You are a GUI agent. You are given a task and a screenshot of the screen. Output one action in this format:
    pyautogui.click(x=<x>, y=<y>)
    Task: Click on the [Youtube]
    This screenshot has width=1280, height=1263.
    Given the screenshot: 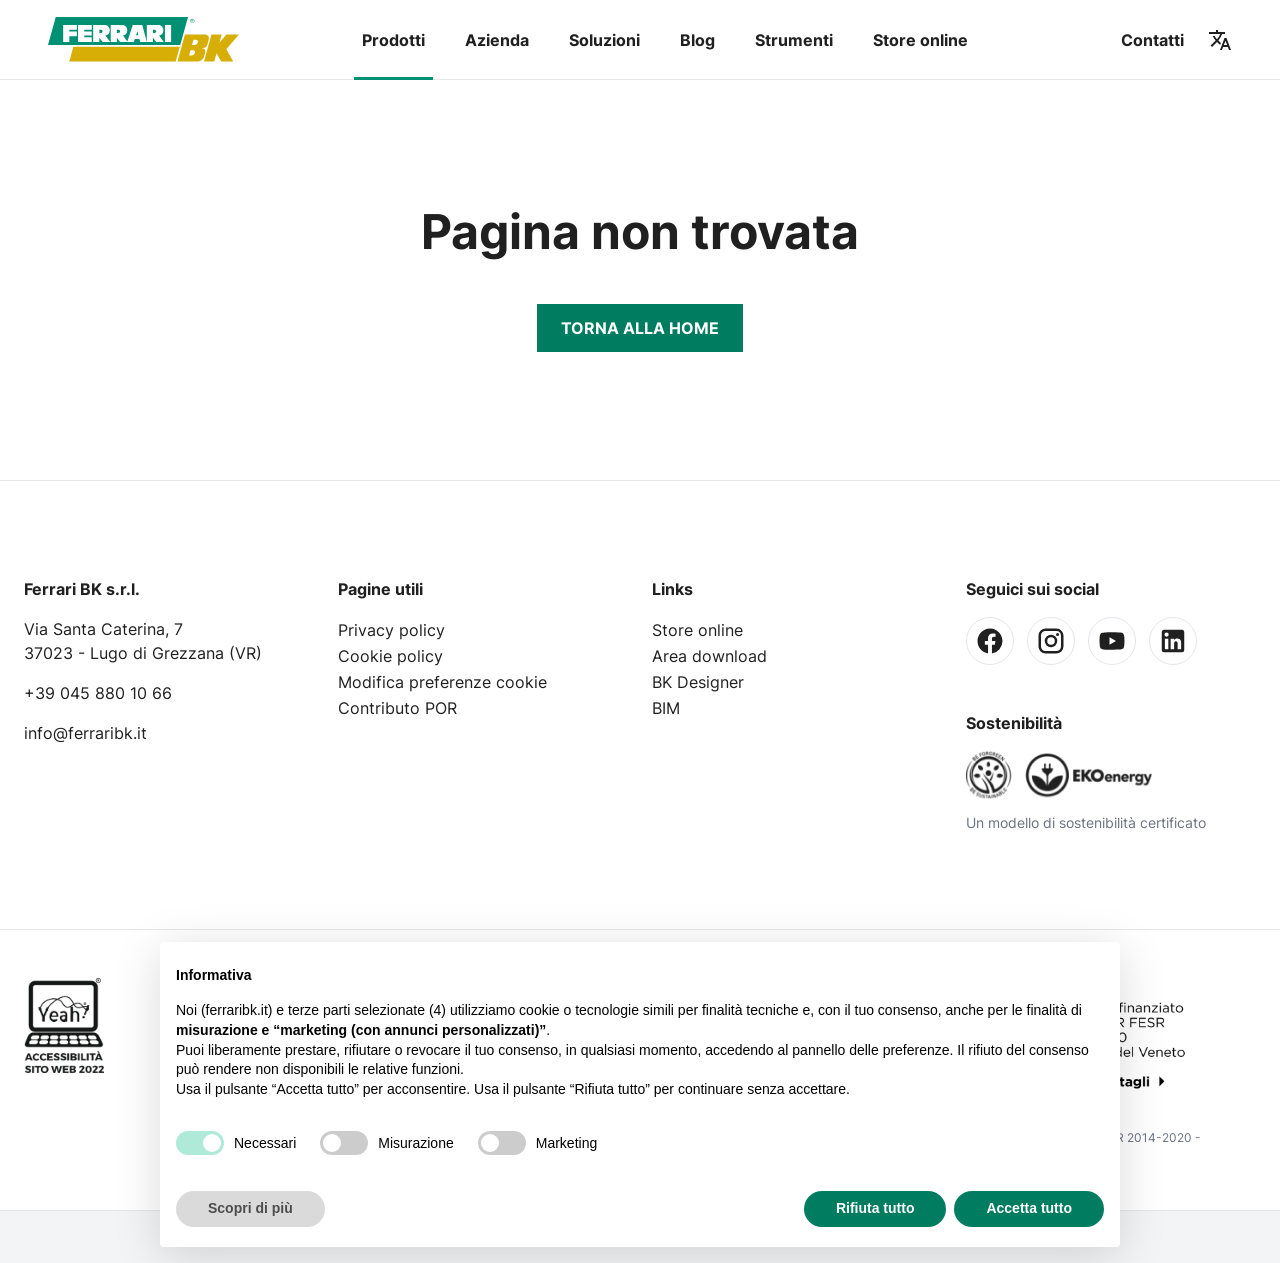 What is the action you would take?
    pyautogui.click(x=1112, y=641)
    